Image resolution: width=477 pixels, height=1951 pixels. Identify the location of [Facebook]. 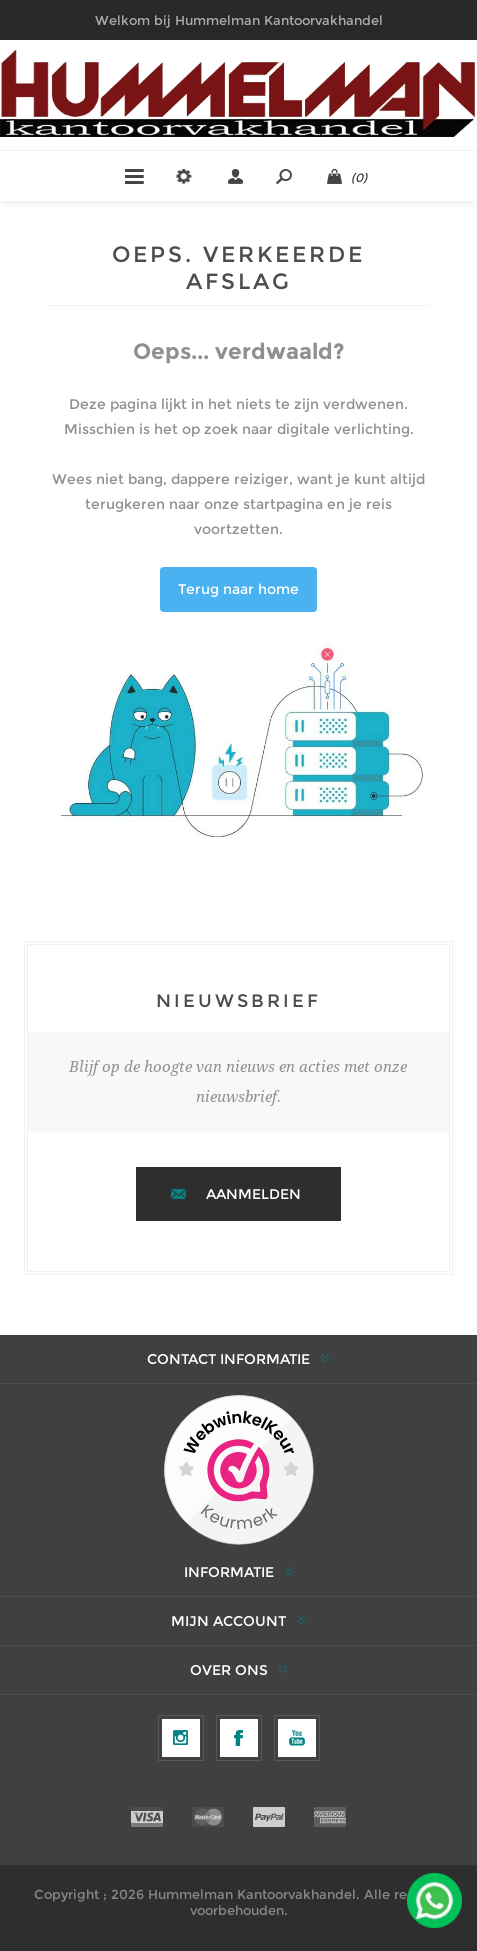
(239, 1738).